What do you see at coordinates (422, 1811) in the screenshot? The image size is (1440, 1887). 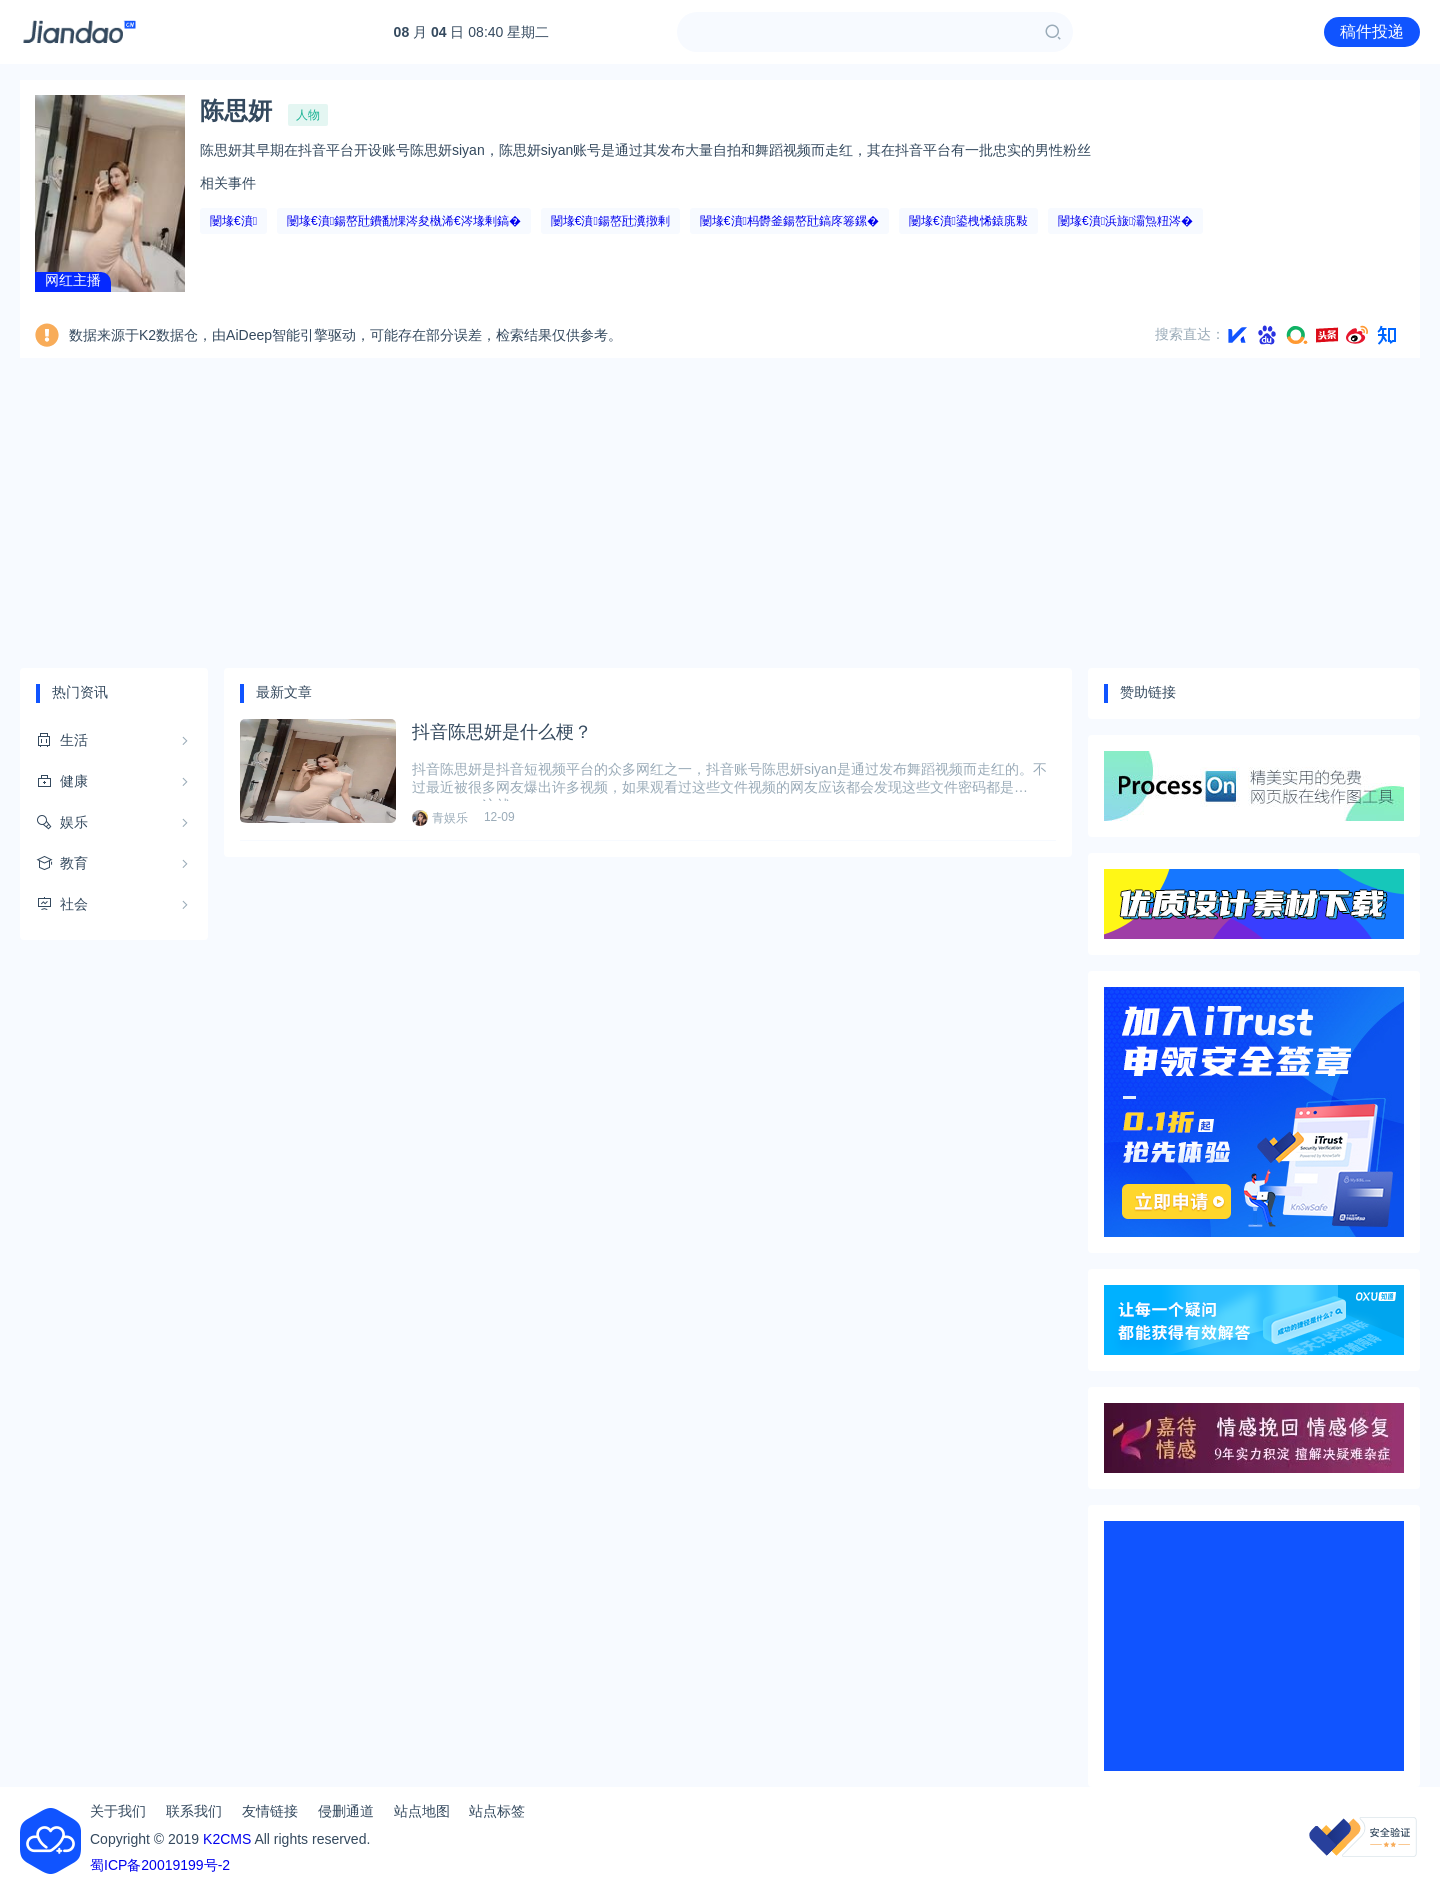 I see `站点地图` at bounding box center [422, 1811].